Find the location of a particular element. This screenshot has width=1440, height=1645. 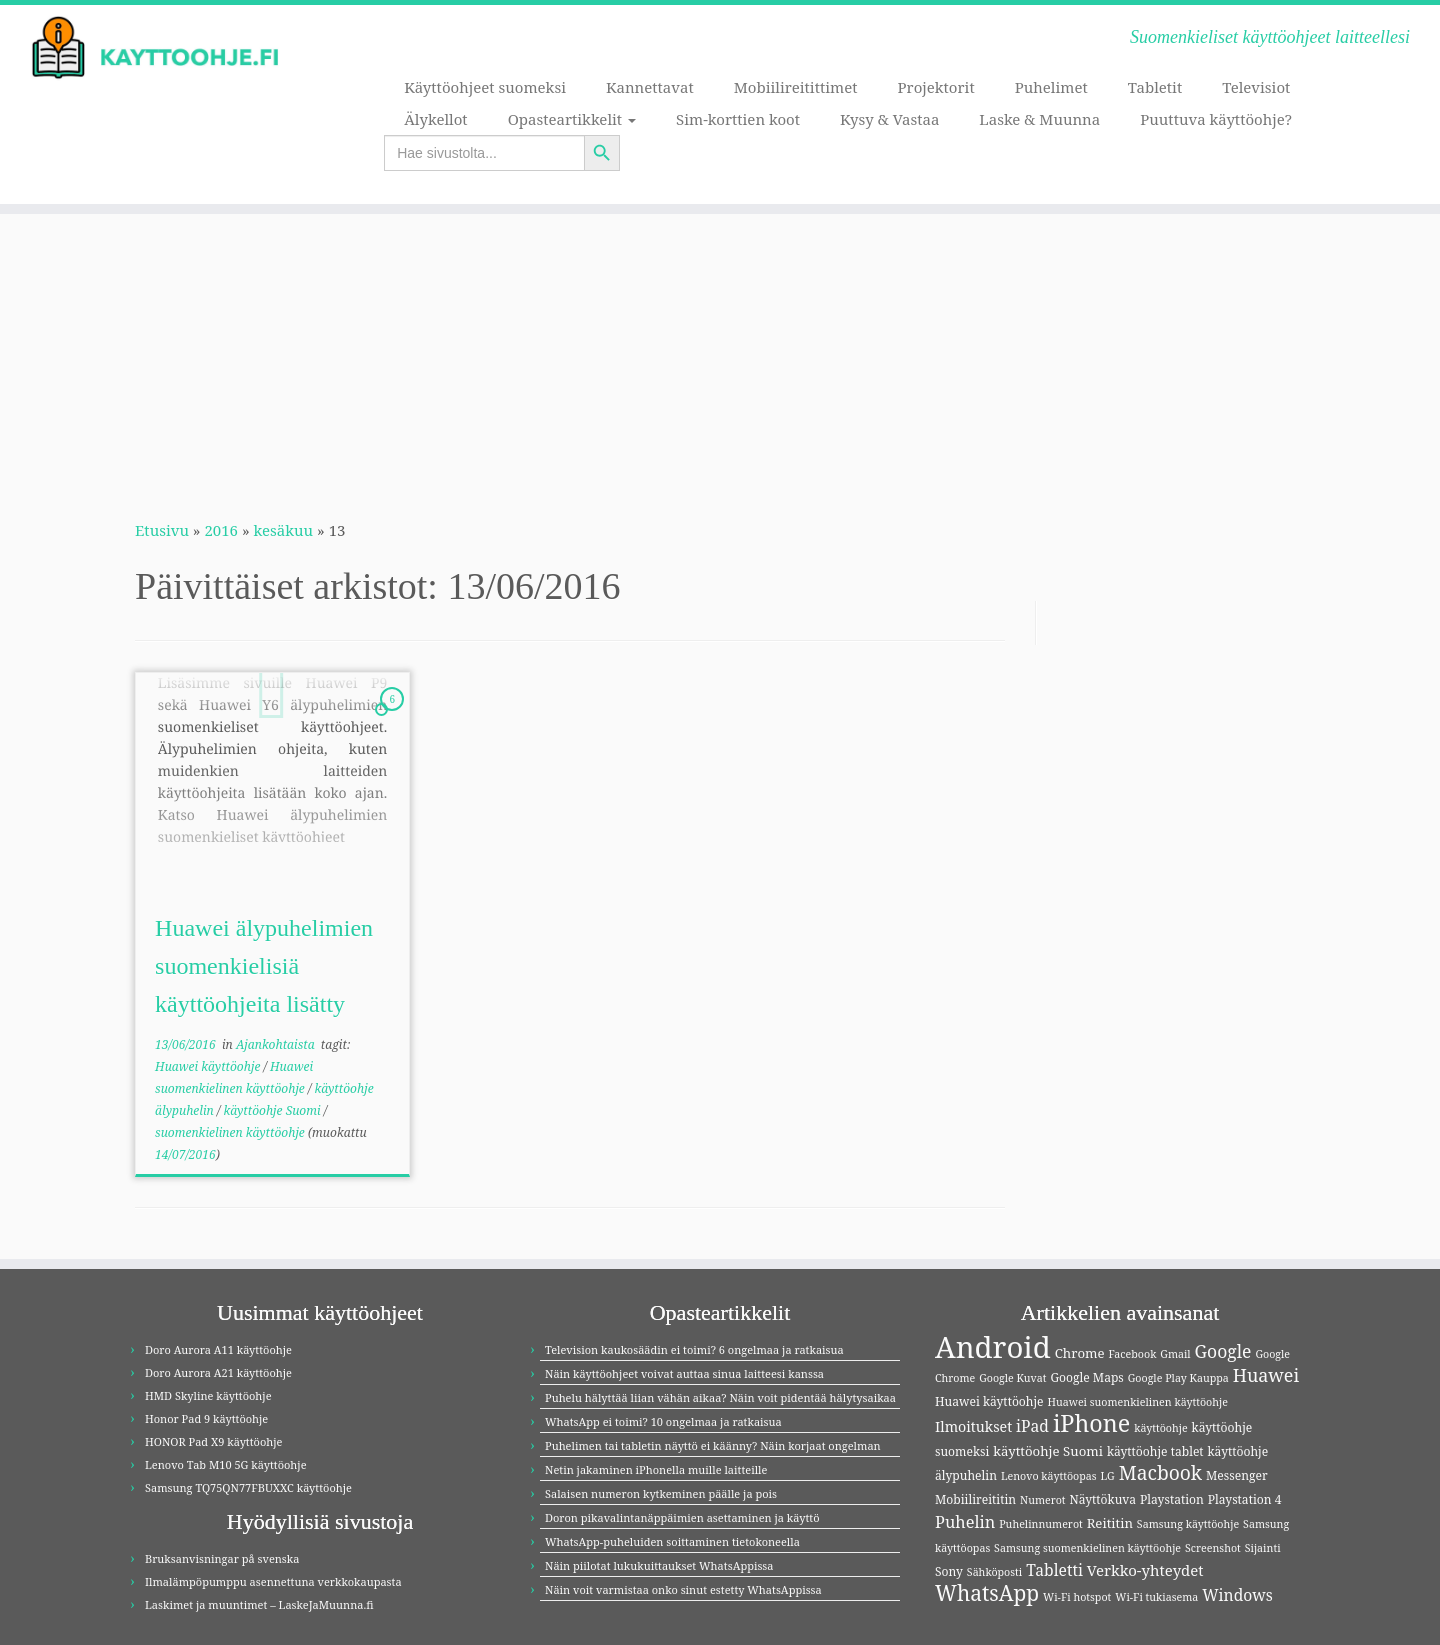

Projektorit is located at coordinates (936, 87).